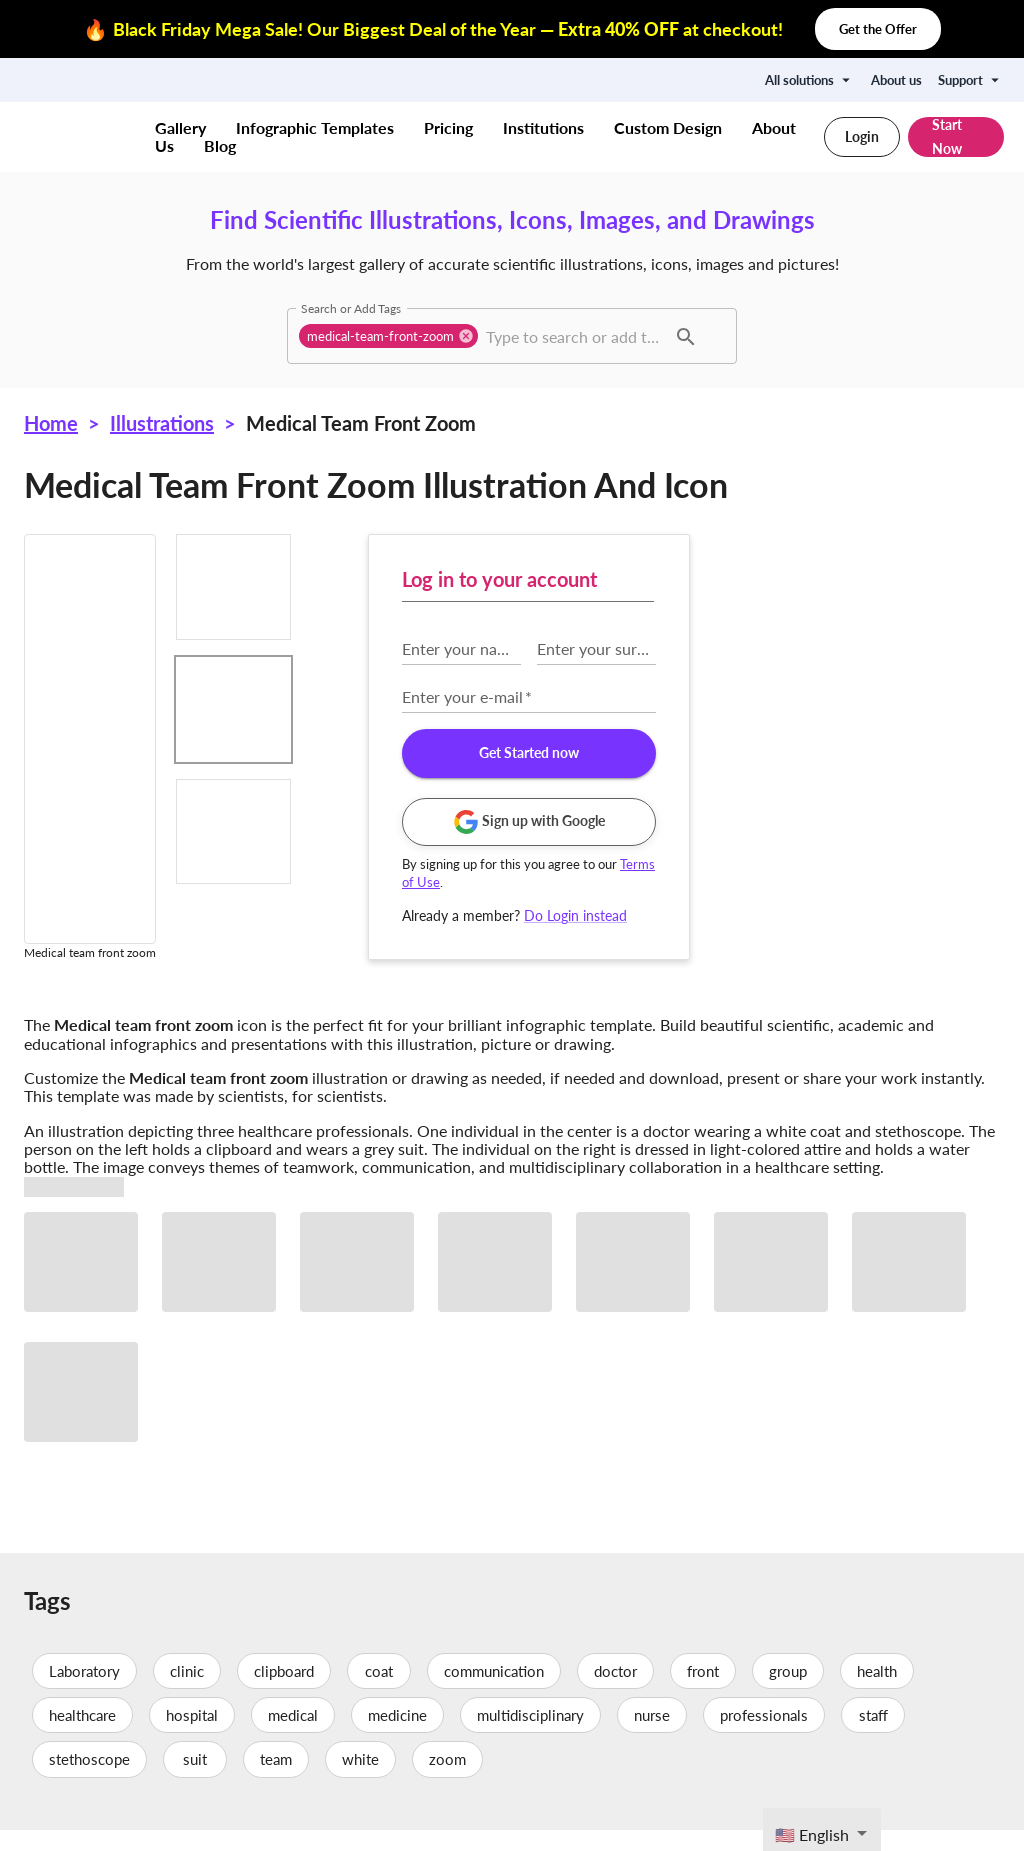 Image resolution: width=1024 pixels, height=1851 pixels. Describe the element at coordinates (877, 1692) in the screenshot. I see `health` at that location.